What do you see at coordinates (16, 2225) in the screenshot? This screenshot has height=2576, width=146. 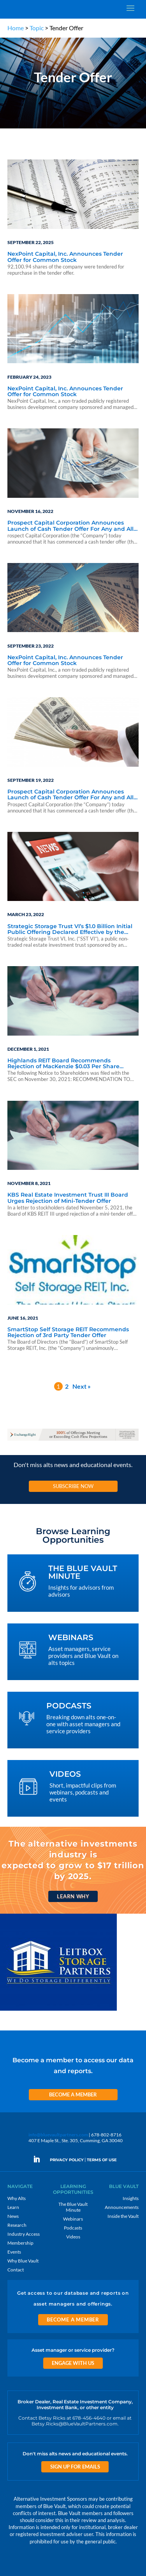 I see `Research` at bounding box center [16, 2225].